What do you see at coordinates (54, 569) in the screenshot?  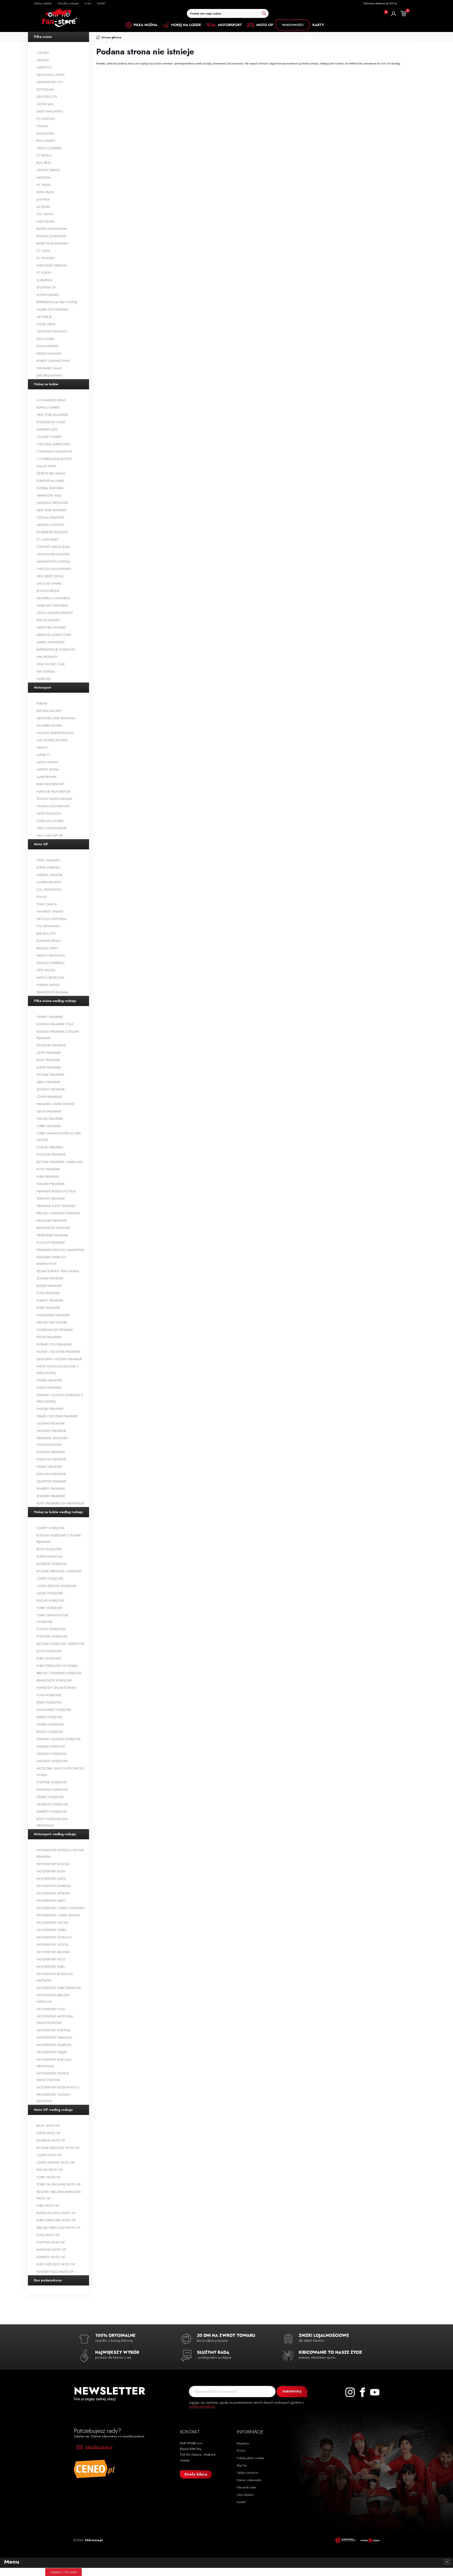 I see `Chicago Blackhawks` at bounding box center [54, 569].